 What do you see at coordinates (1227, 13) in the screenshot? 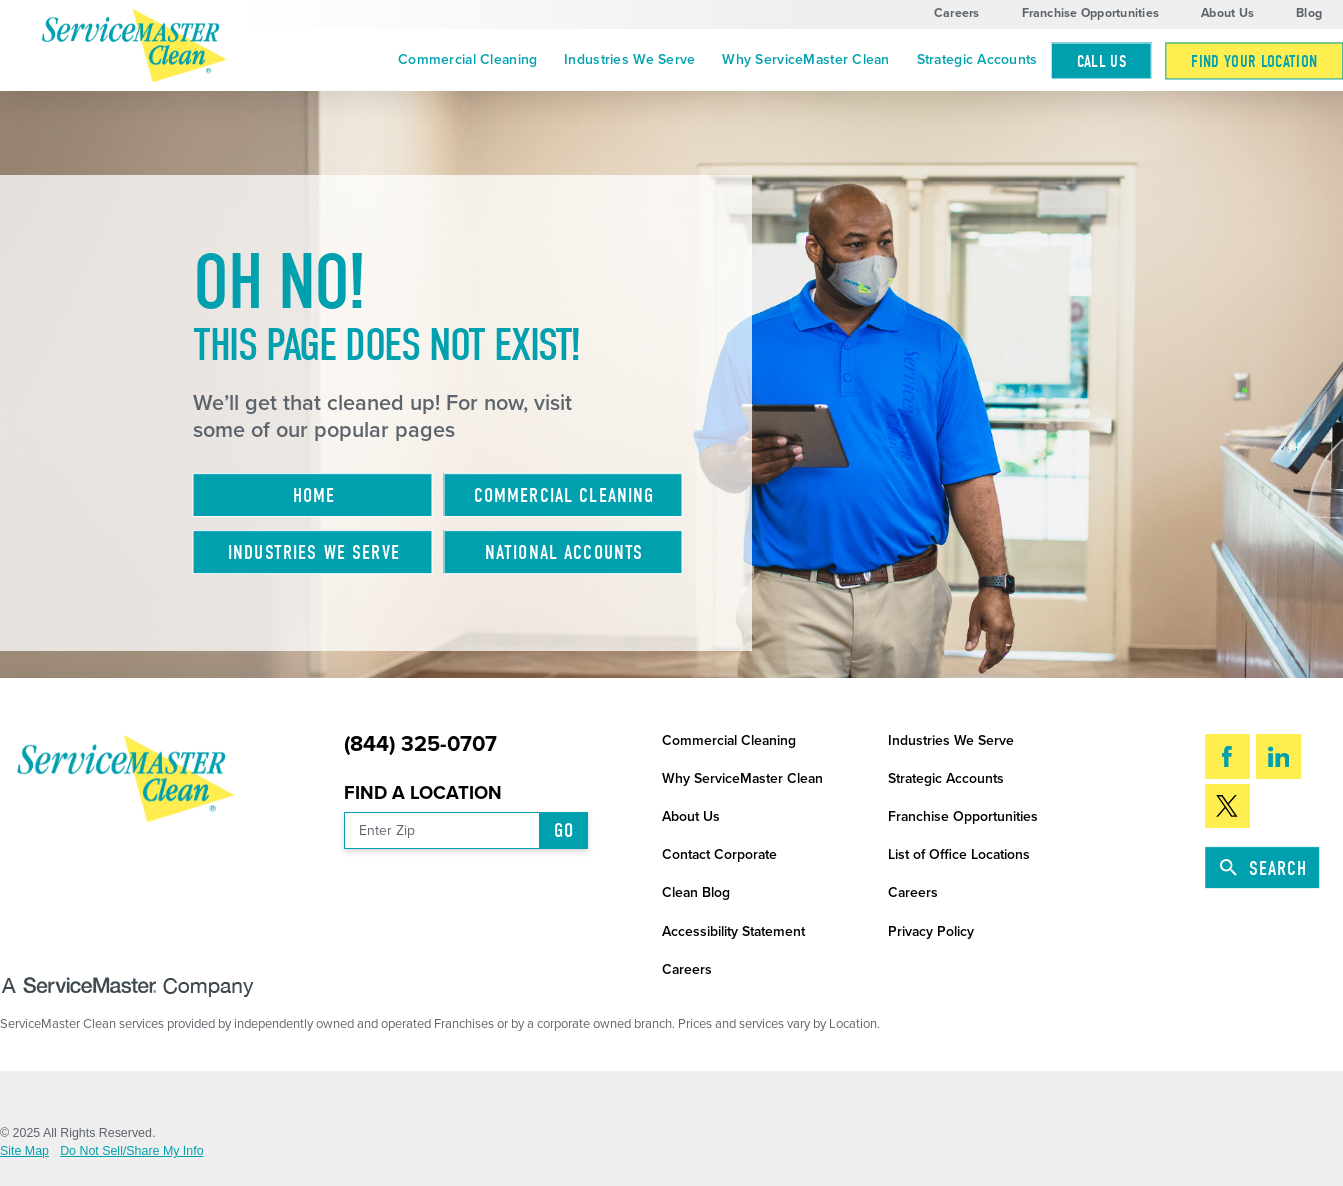
I see `About Us` at bounding box center [1227, 13].